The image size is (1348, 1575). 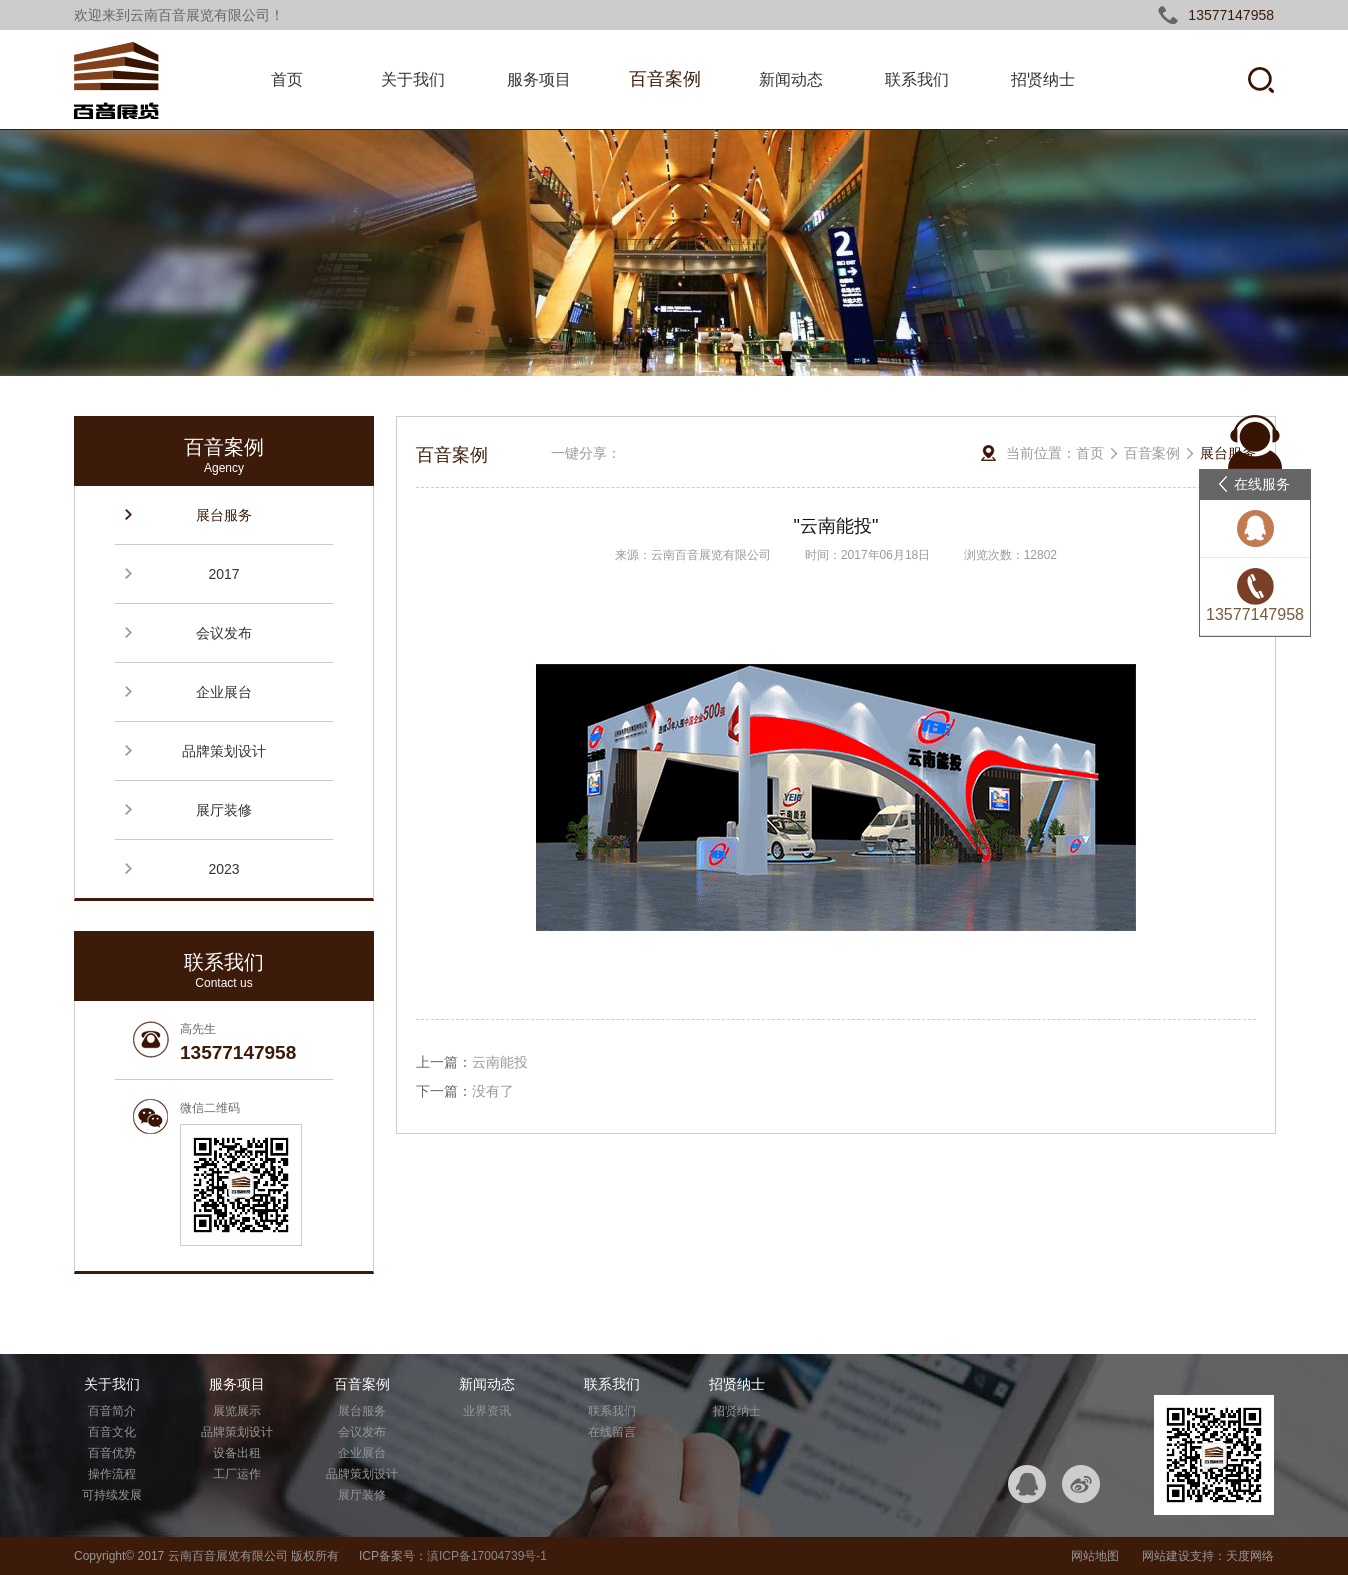 I want to click on 首页, so click(x=287, y=79).